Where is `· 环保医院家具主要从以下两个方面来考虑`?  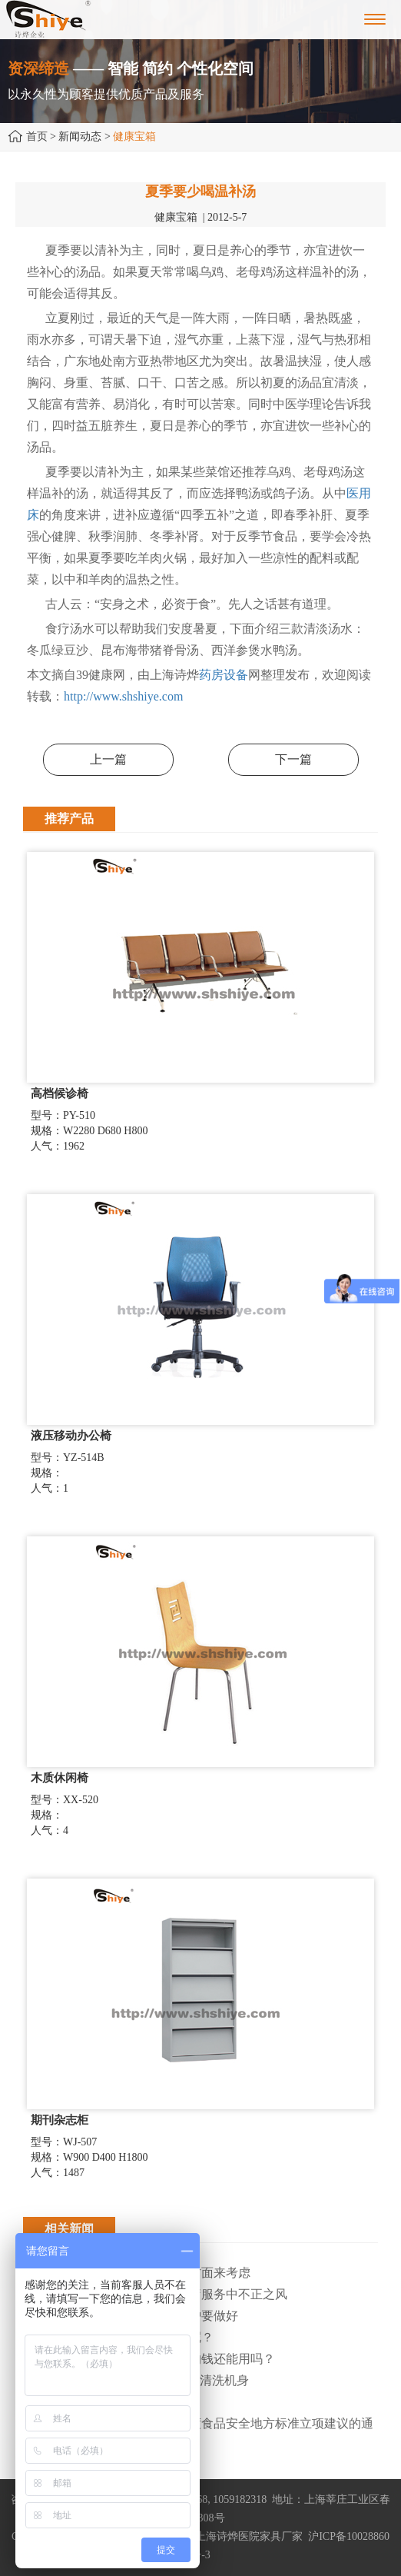 · 环保医院家具主要从以下两个方面来考虑 is located at coordinates (136, 2272).